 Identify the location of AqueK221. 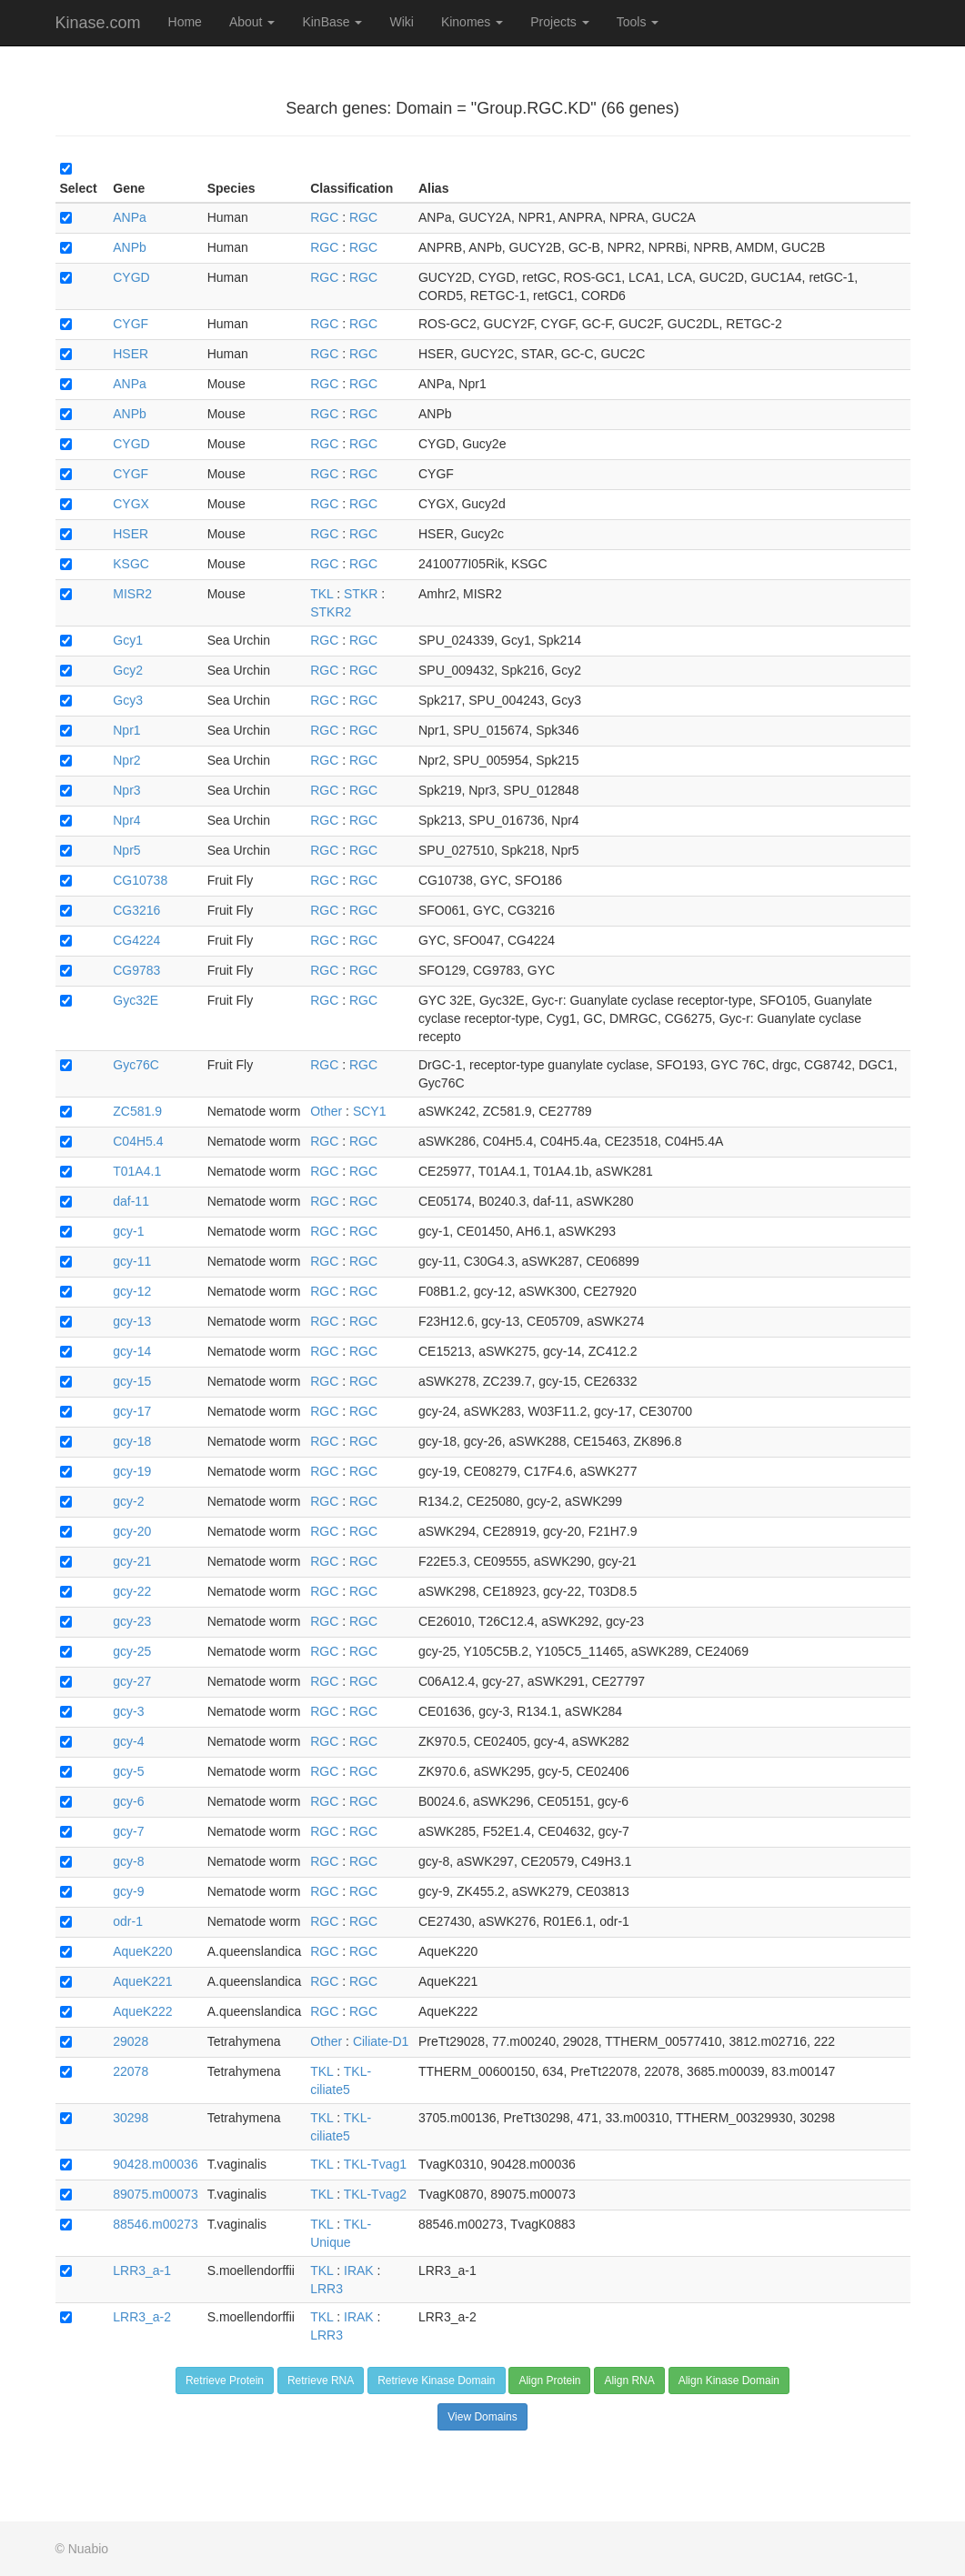
(142, 1981).